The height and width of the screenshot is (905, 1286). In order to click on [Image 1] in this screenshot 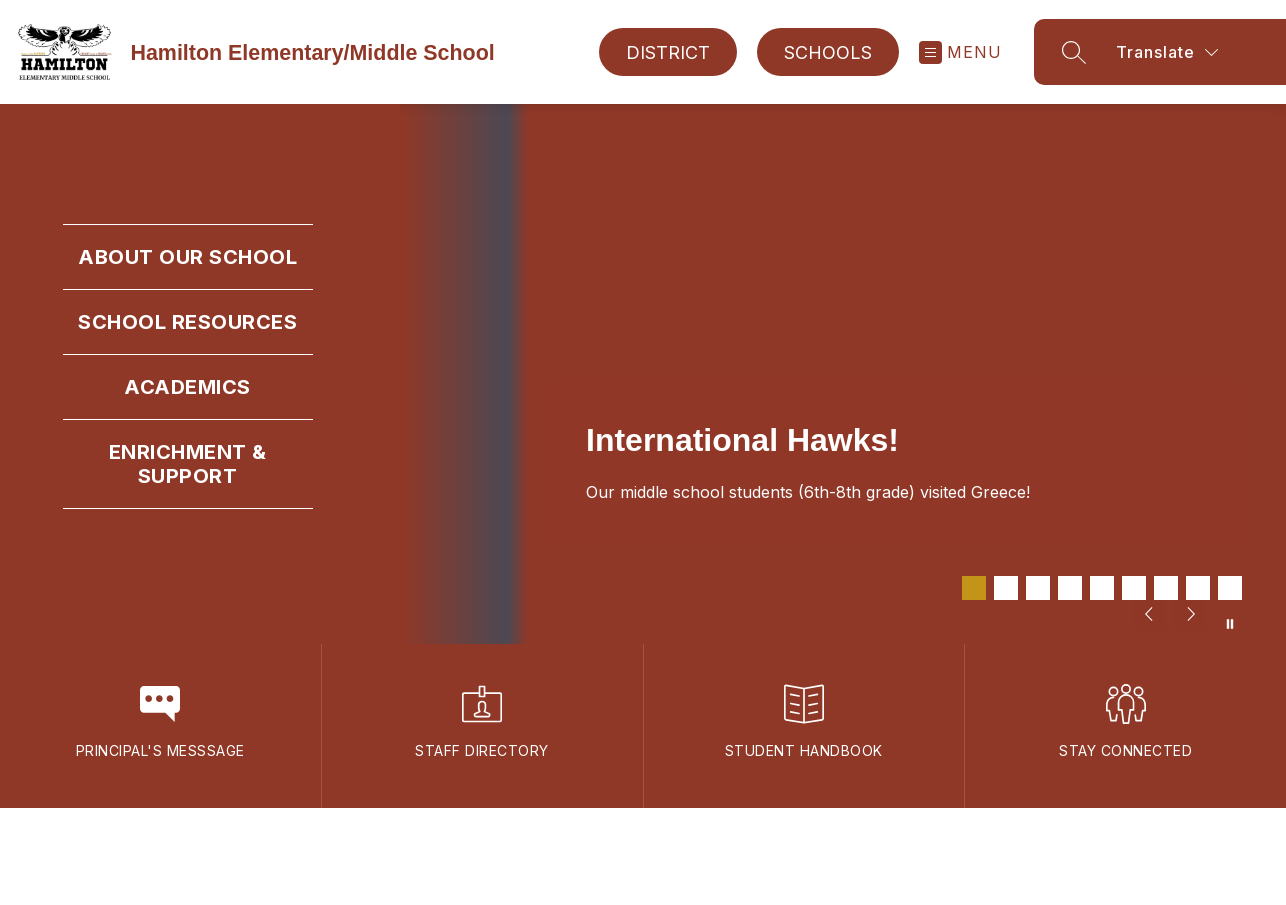, I will do `click(974, 588)`.